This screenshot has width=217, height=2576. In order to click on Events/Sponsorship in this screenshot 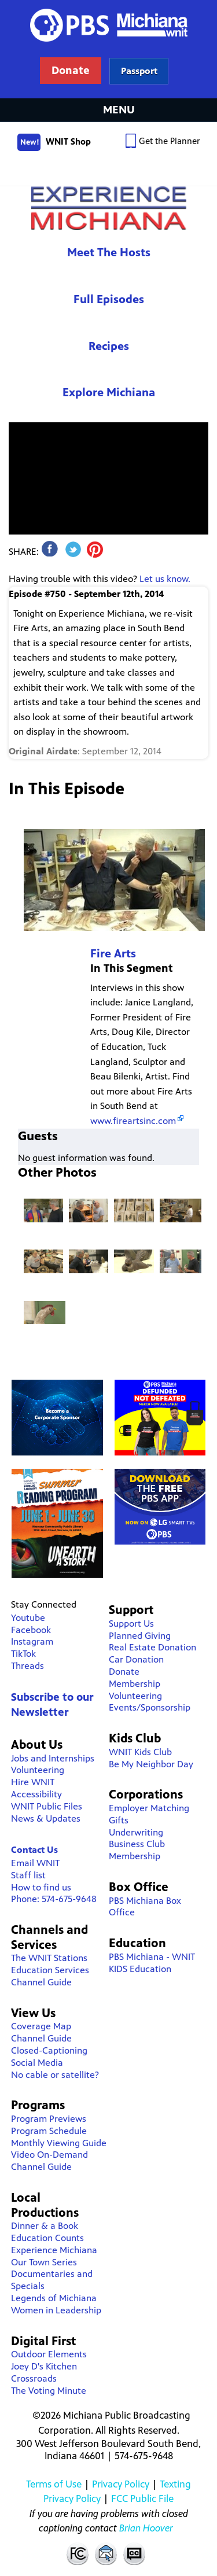, I will do `click(149, 1707)`.